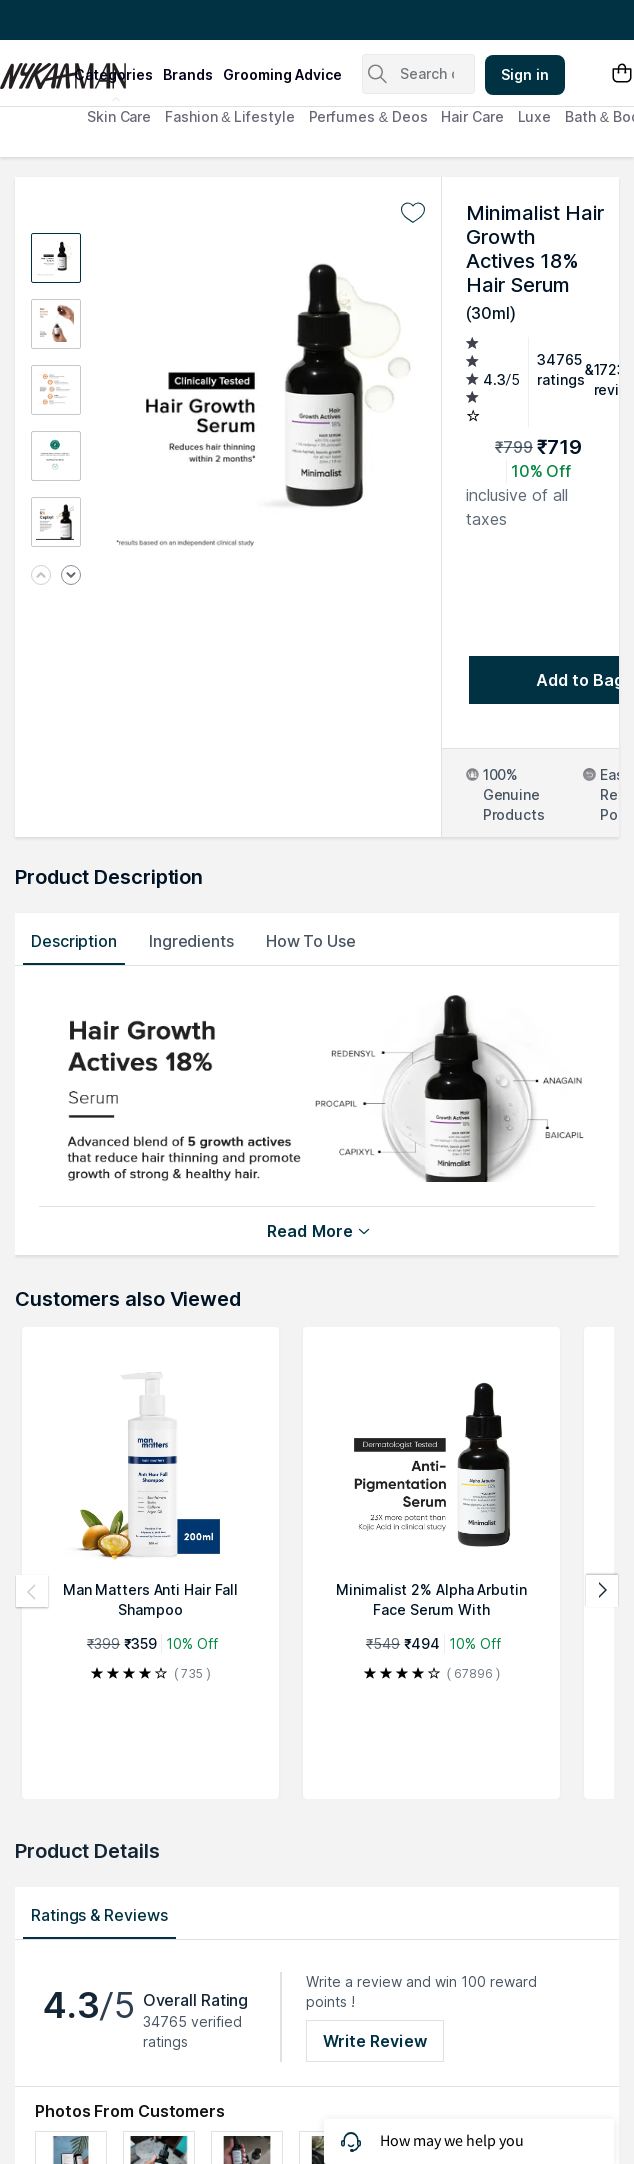 The image size is (634, 2164). I want to click on [Next image], so click(71, 576).